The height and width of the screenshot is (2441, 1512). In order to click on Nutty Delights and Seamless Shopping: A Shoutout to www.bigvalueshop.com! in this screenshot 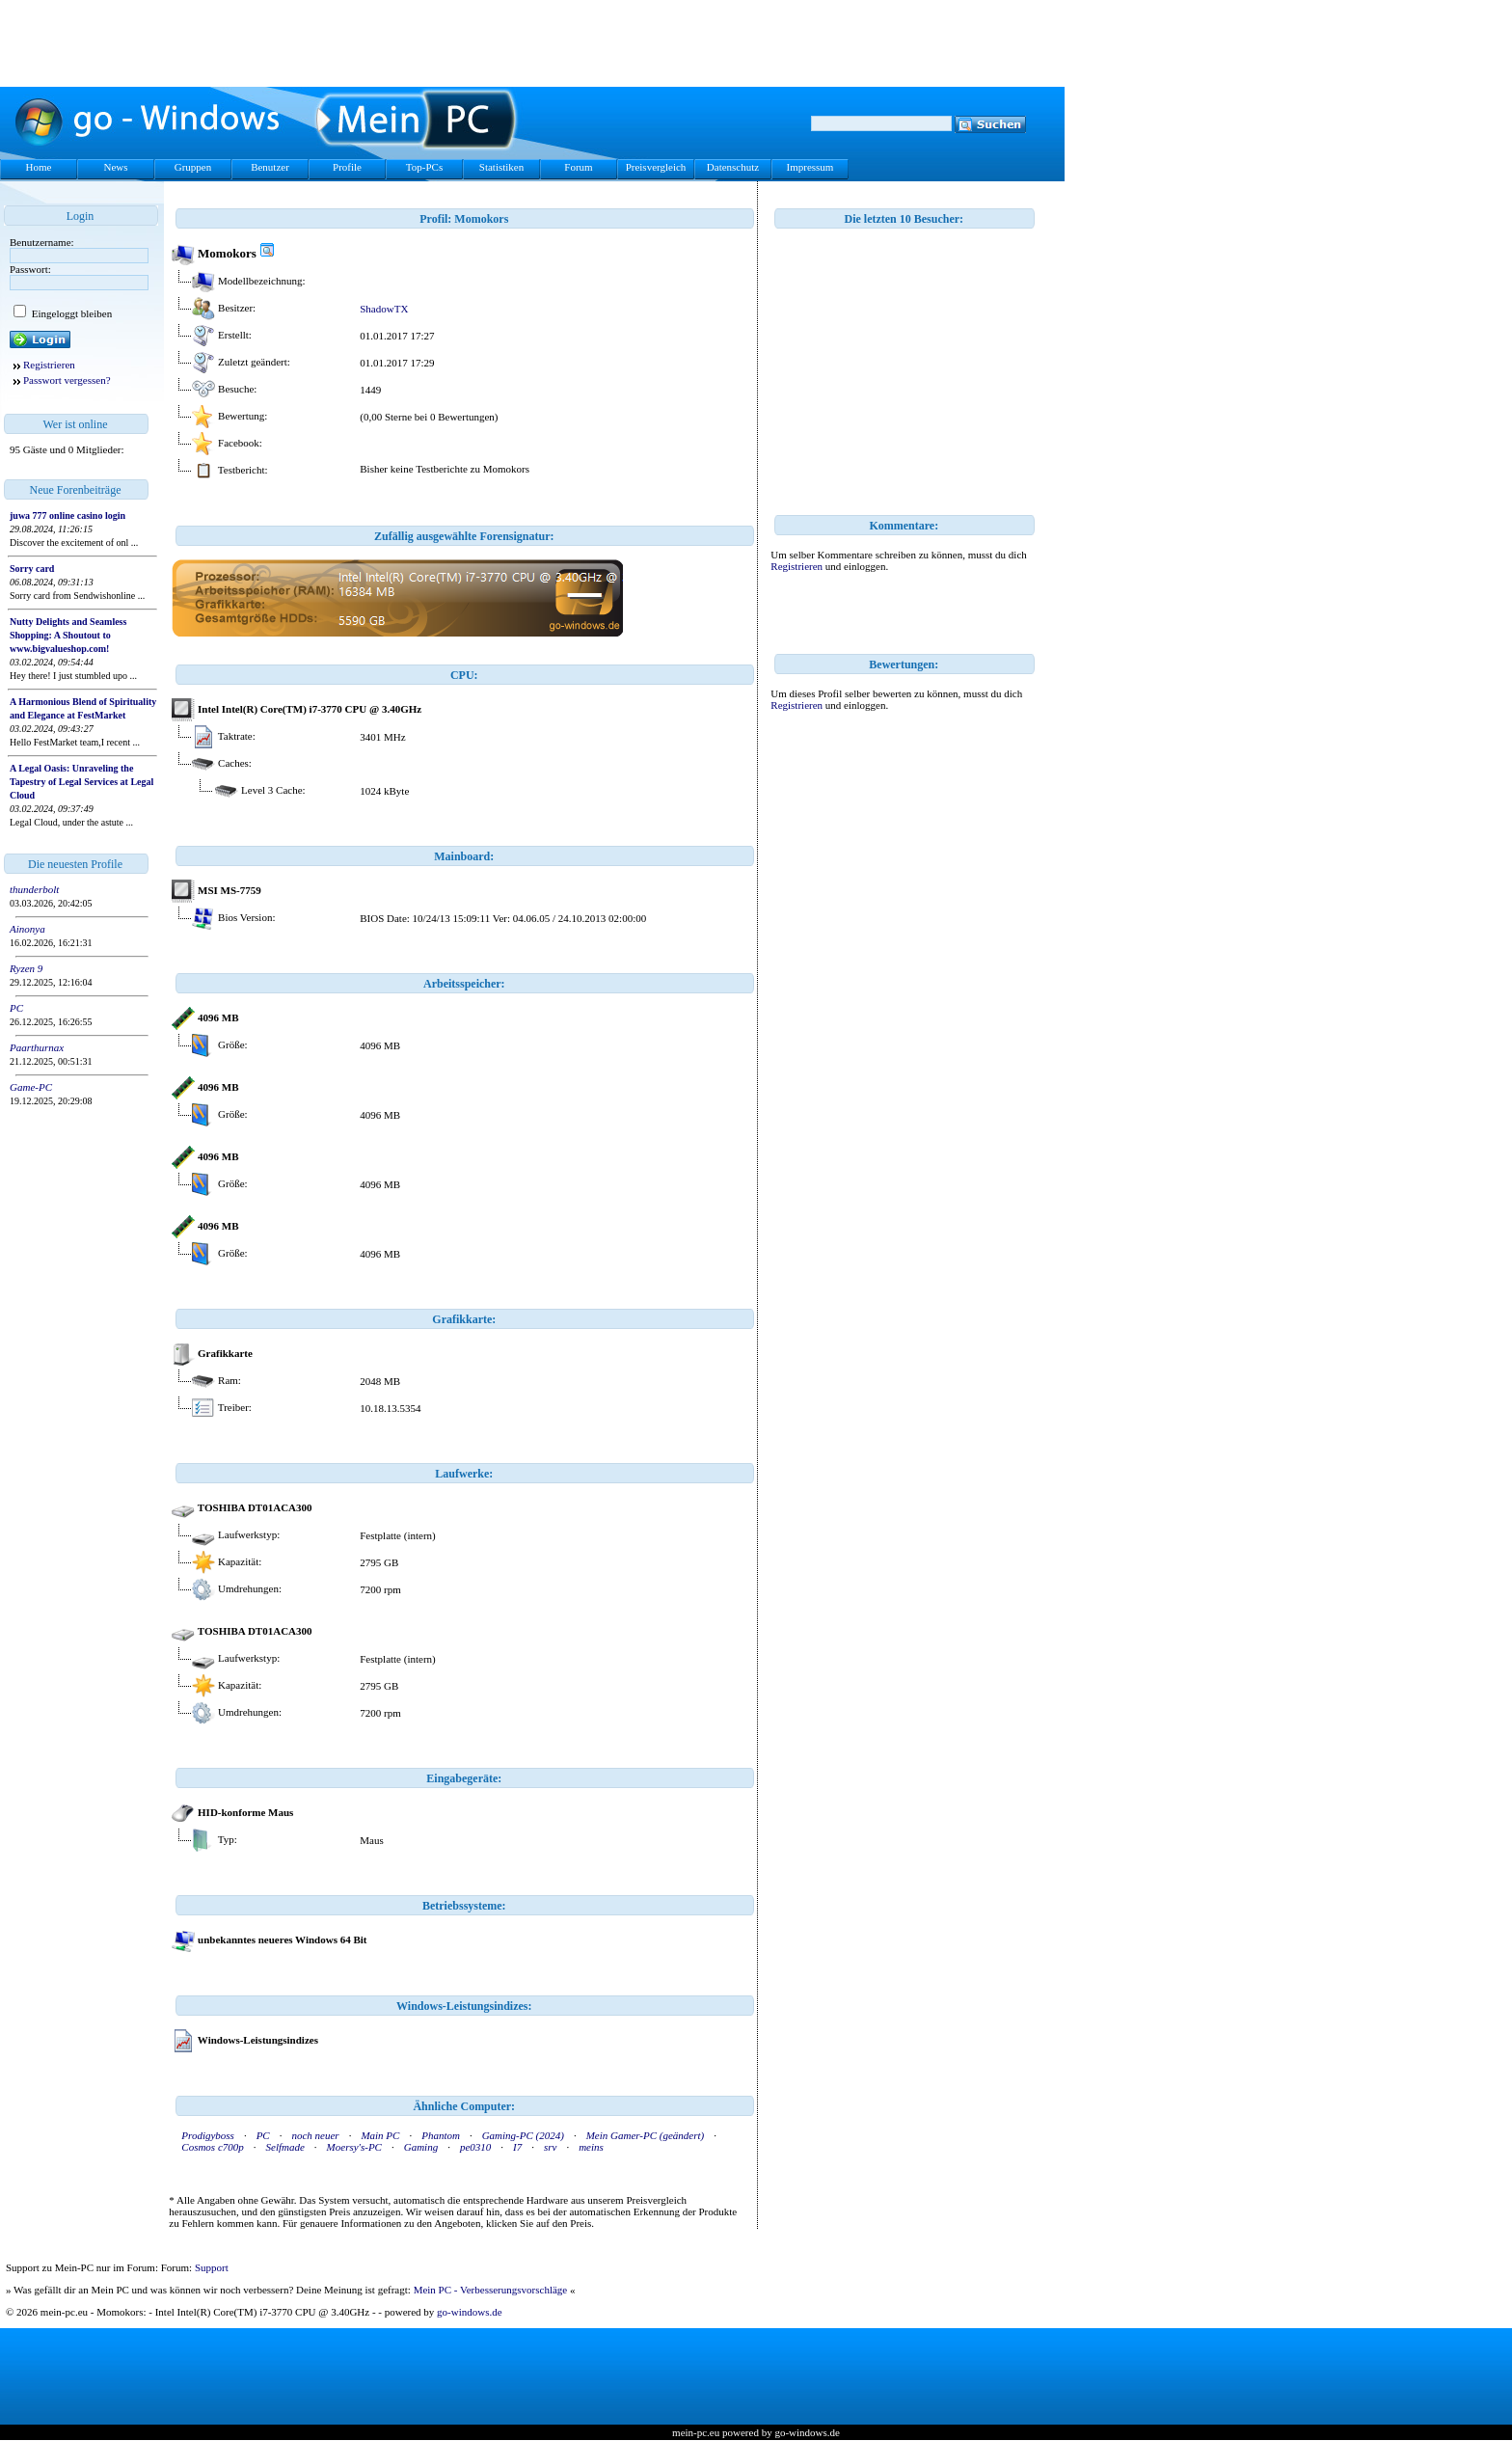, I will do `click(68, 635)`.